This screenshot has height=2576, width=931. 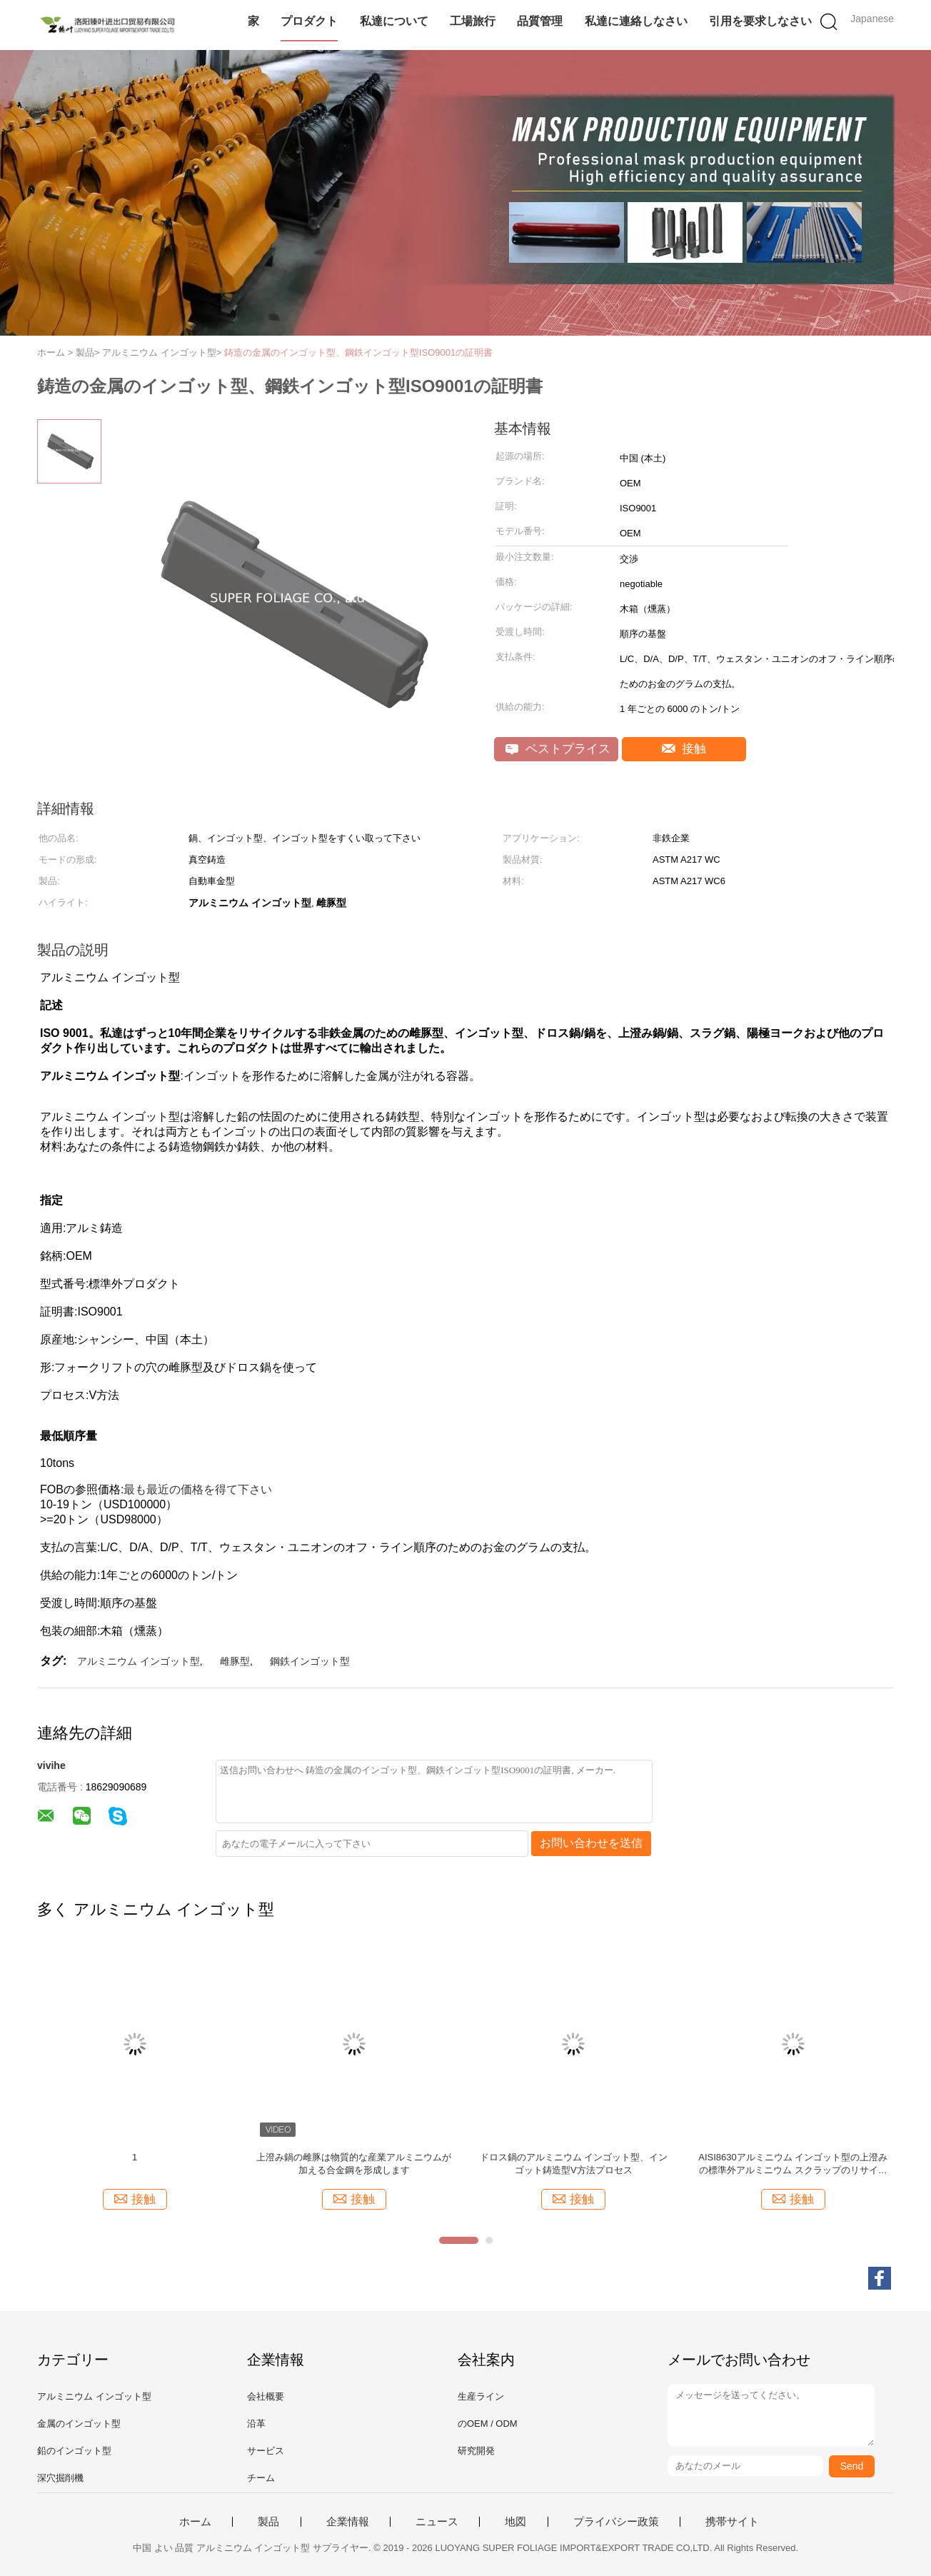 I want to click on ドロス鍋のアルミニウム インゴット型、インゴット鋳造型V方法プロセス, so click(x=574, y=2163).